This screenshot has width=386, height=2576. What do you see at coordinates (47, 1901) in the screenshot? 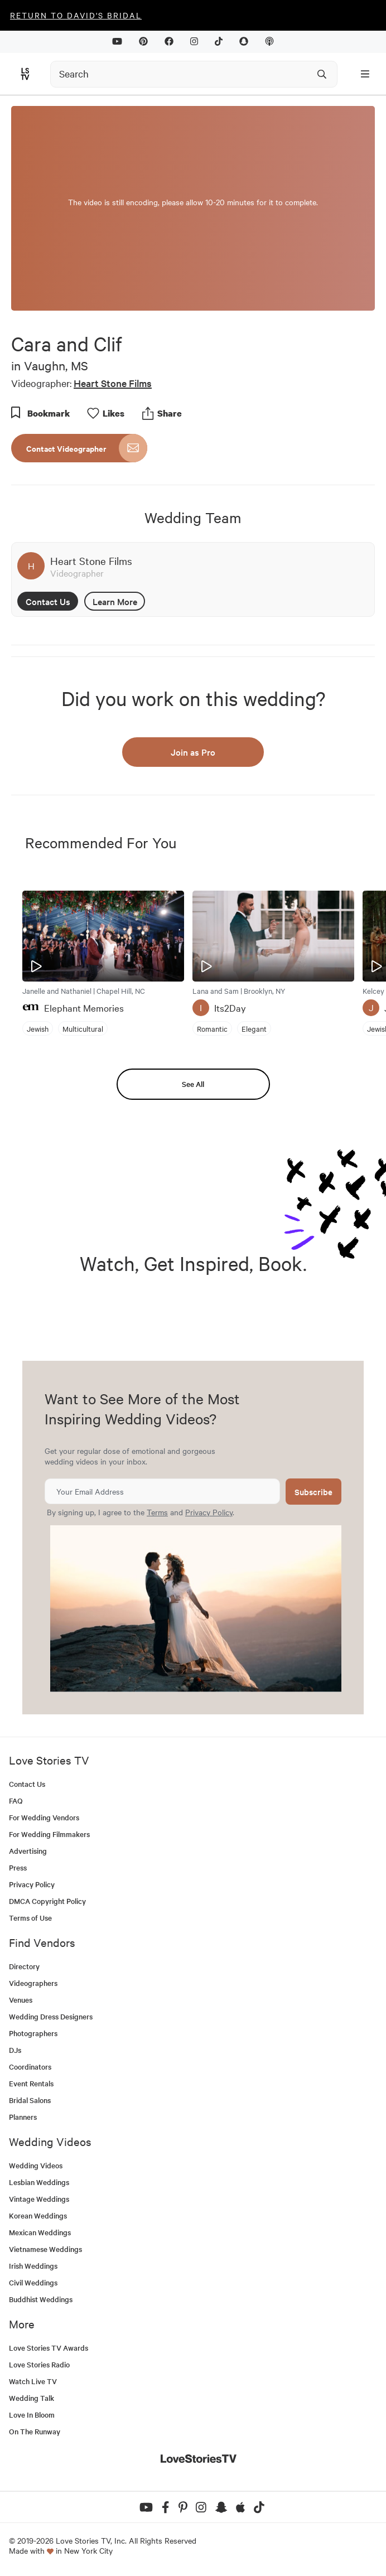
I see `DMCA Copyright Policy` at bounding box center [47, 1901].